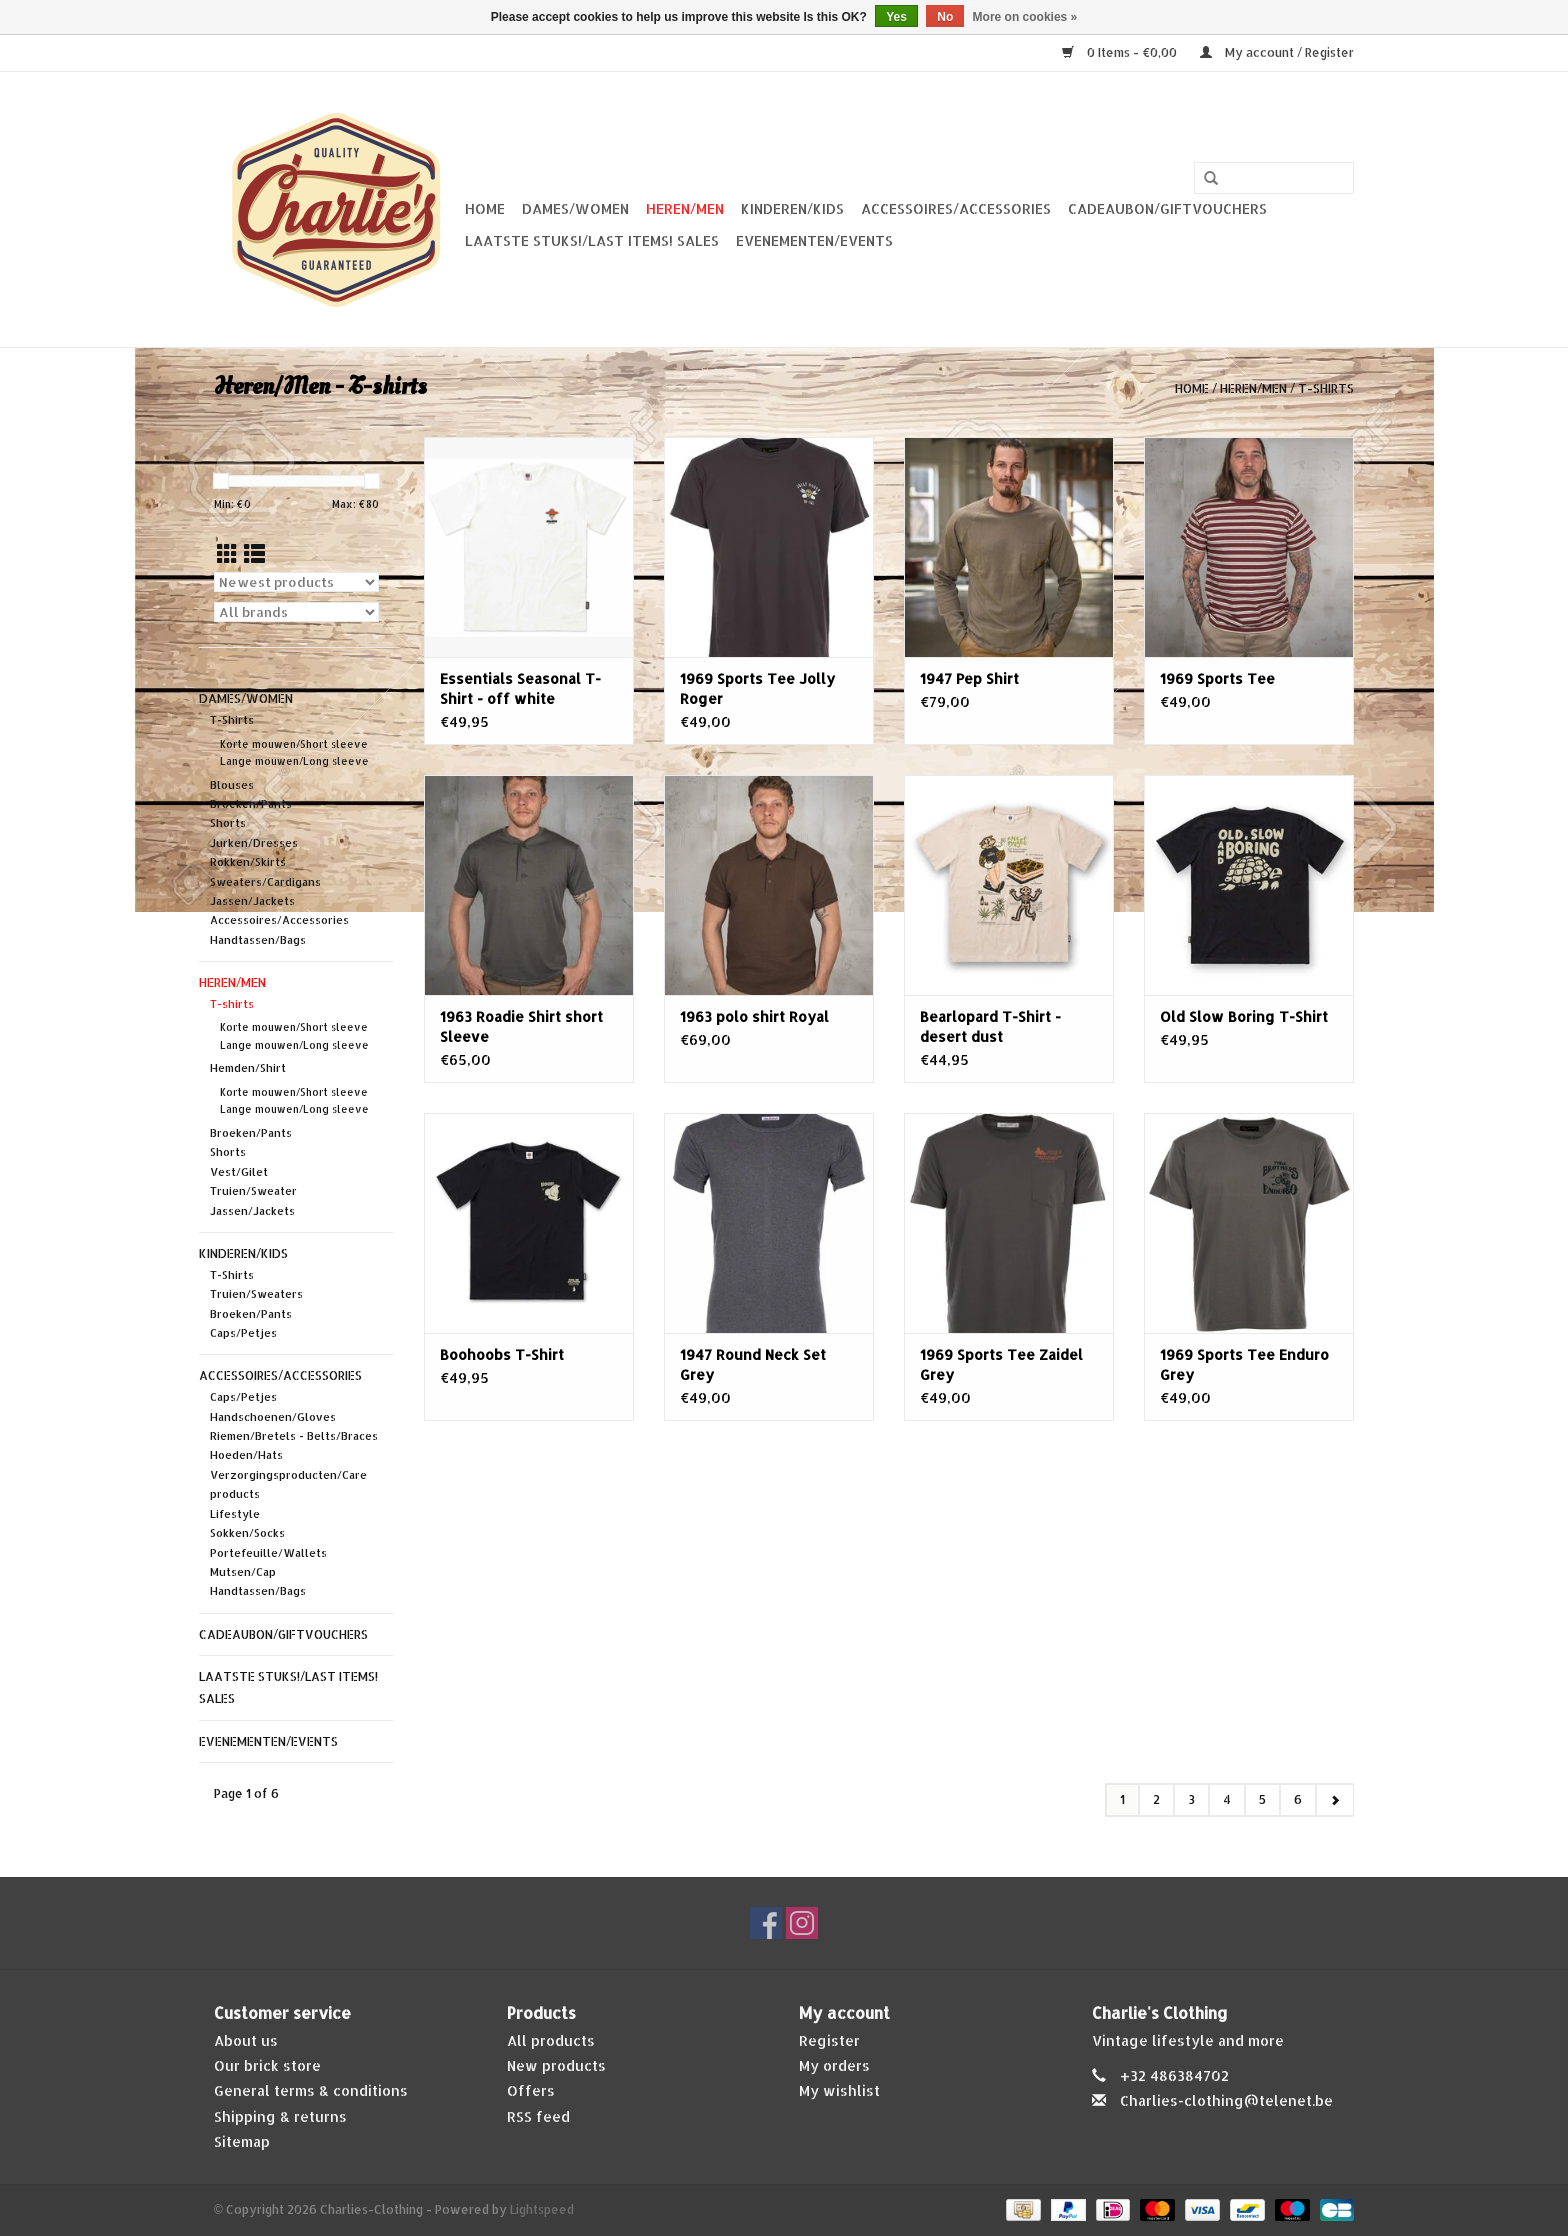 The width and height of the screenshot is (1568, 2236). I want to click on Dames/Women, so click(575, 208).